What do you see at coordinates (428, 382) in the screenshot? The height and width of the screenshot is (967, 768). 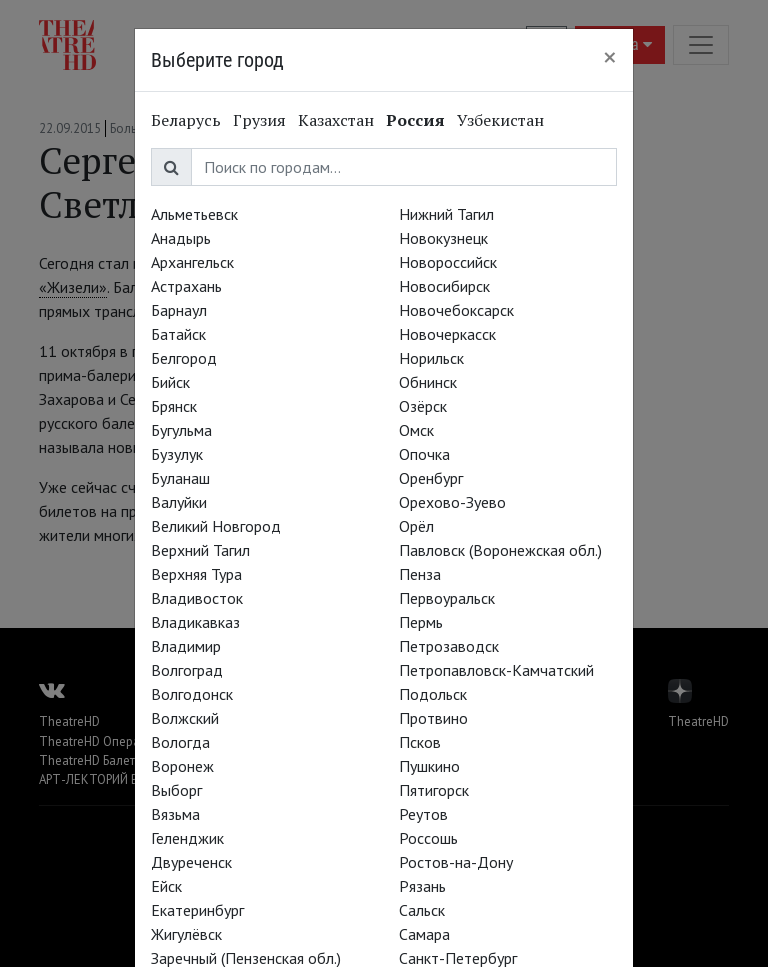 I see `Обнинск` at bounding box center [428, 382].